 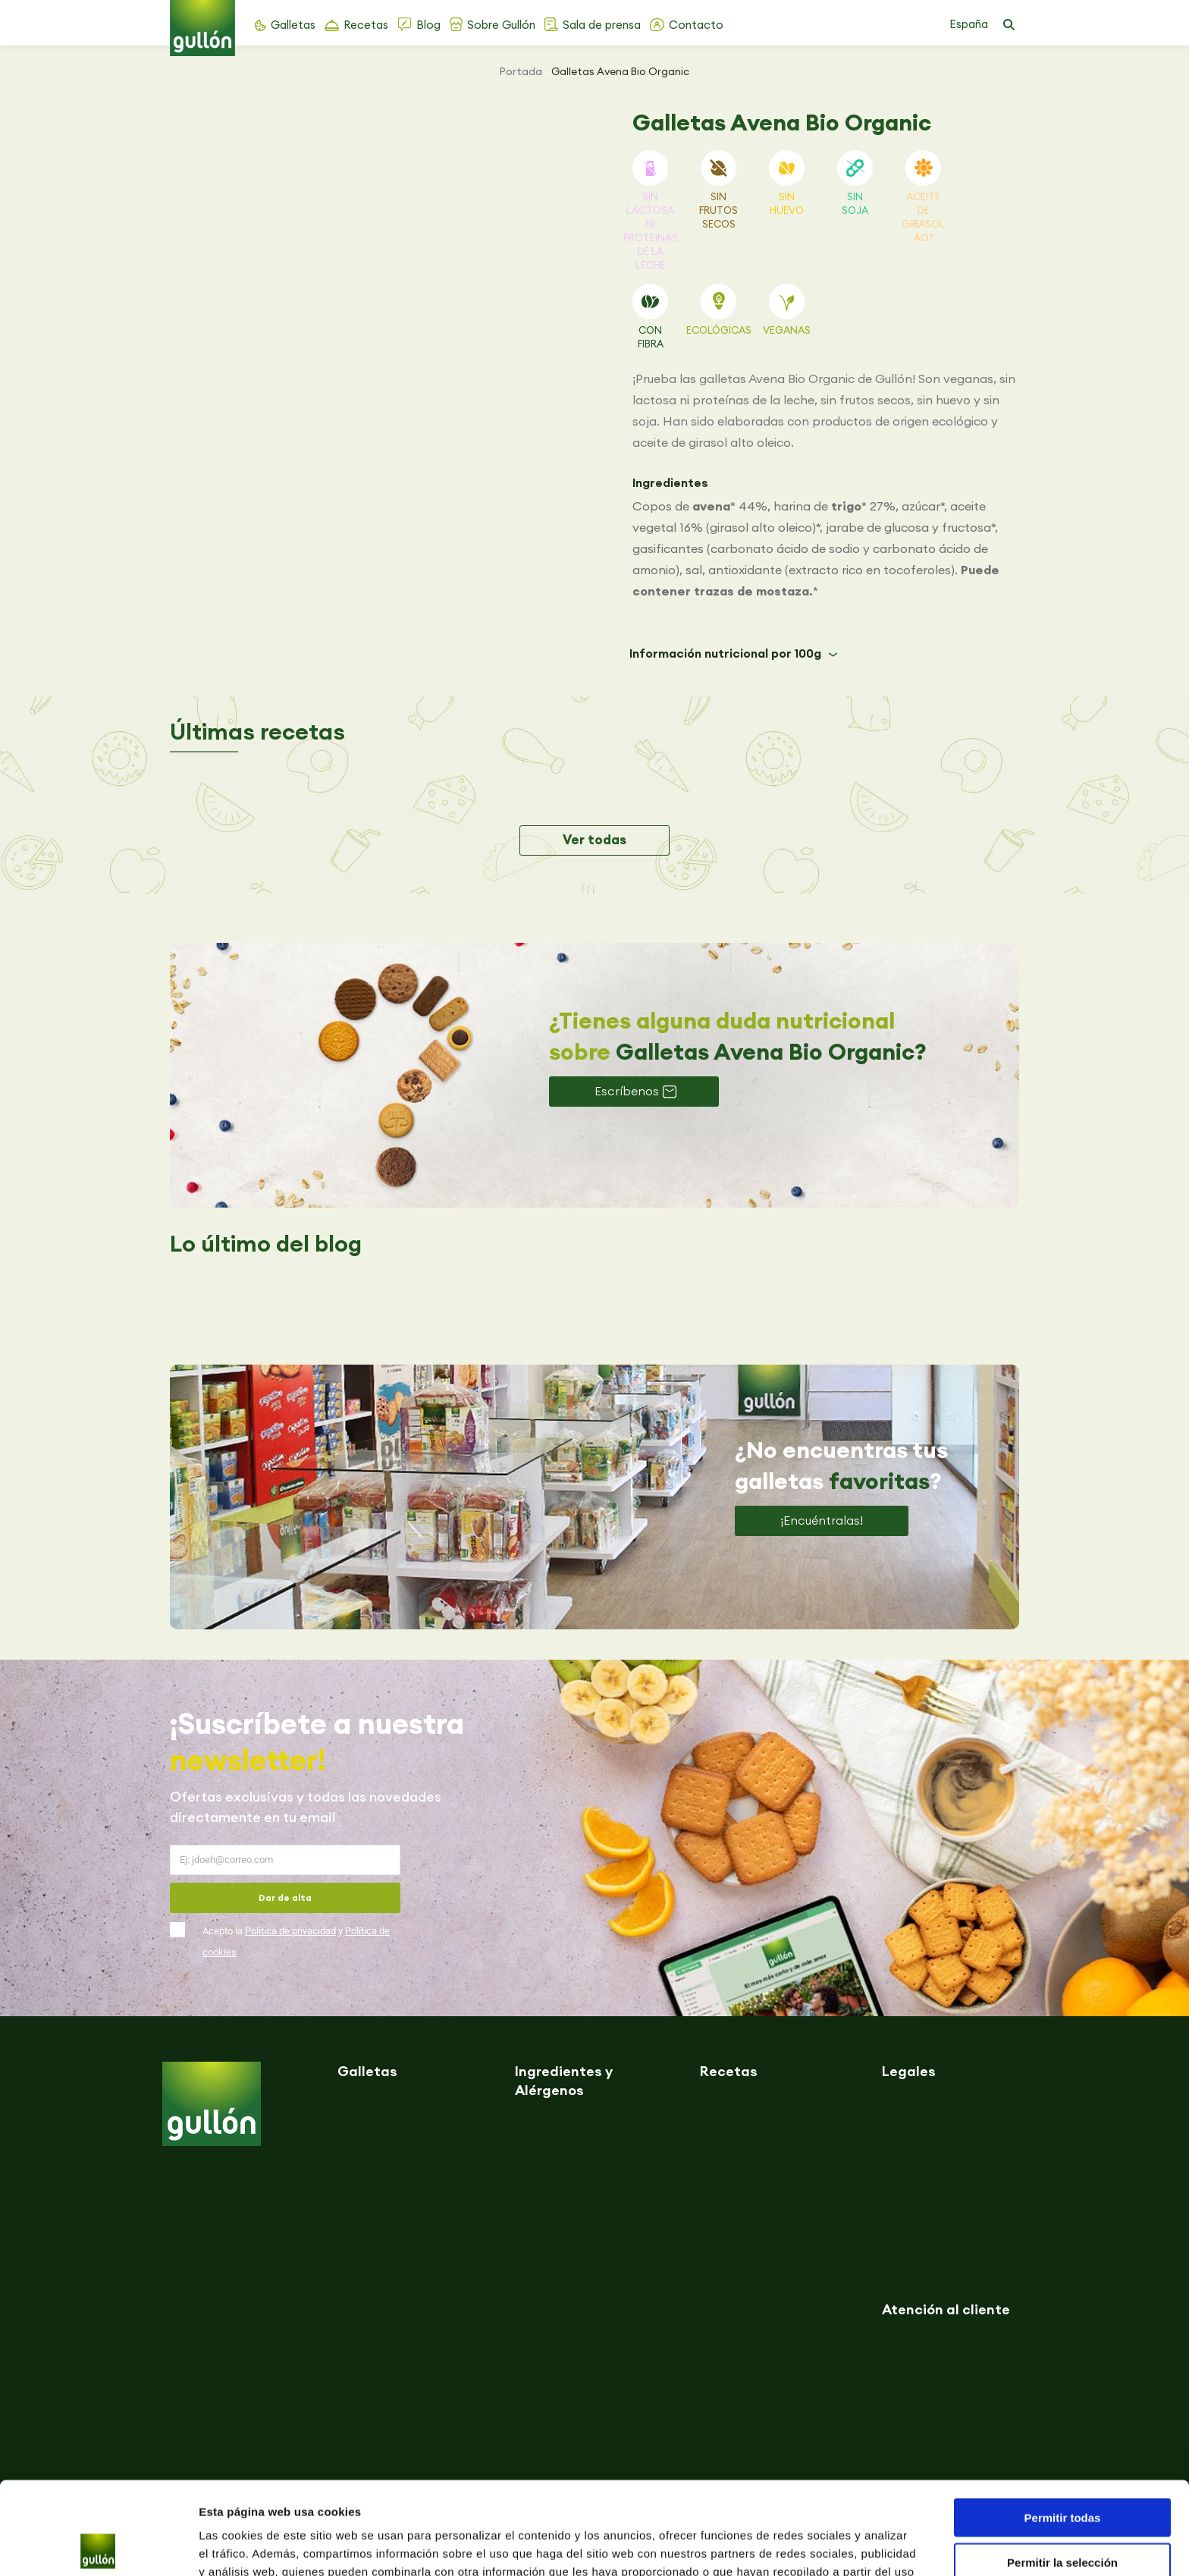 I want to click on [button], so click(x=1008, y=25).